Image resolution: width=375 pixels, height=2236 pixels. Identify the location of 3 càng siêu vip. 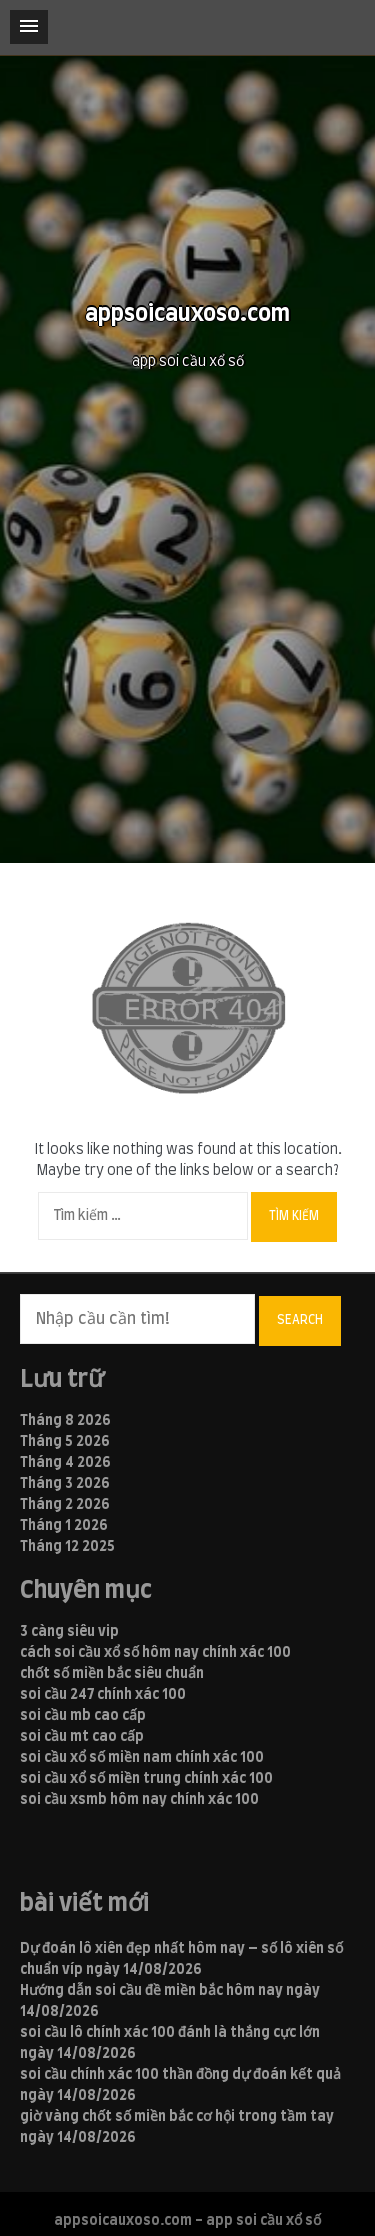
(69, 1632).